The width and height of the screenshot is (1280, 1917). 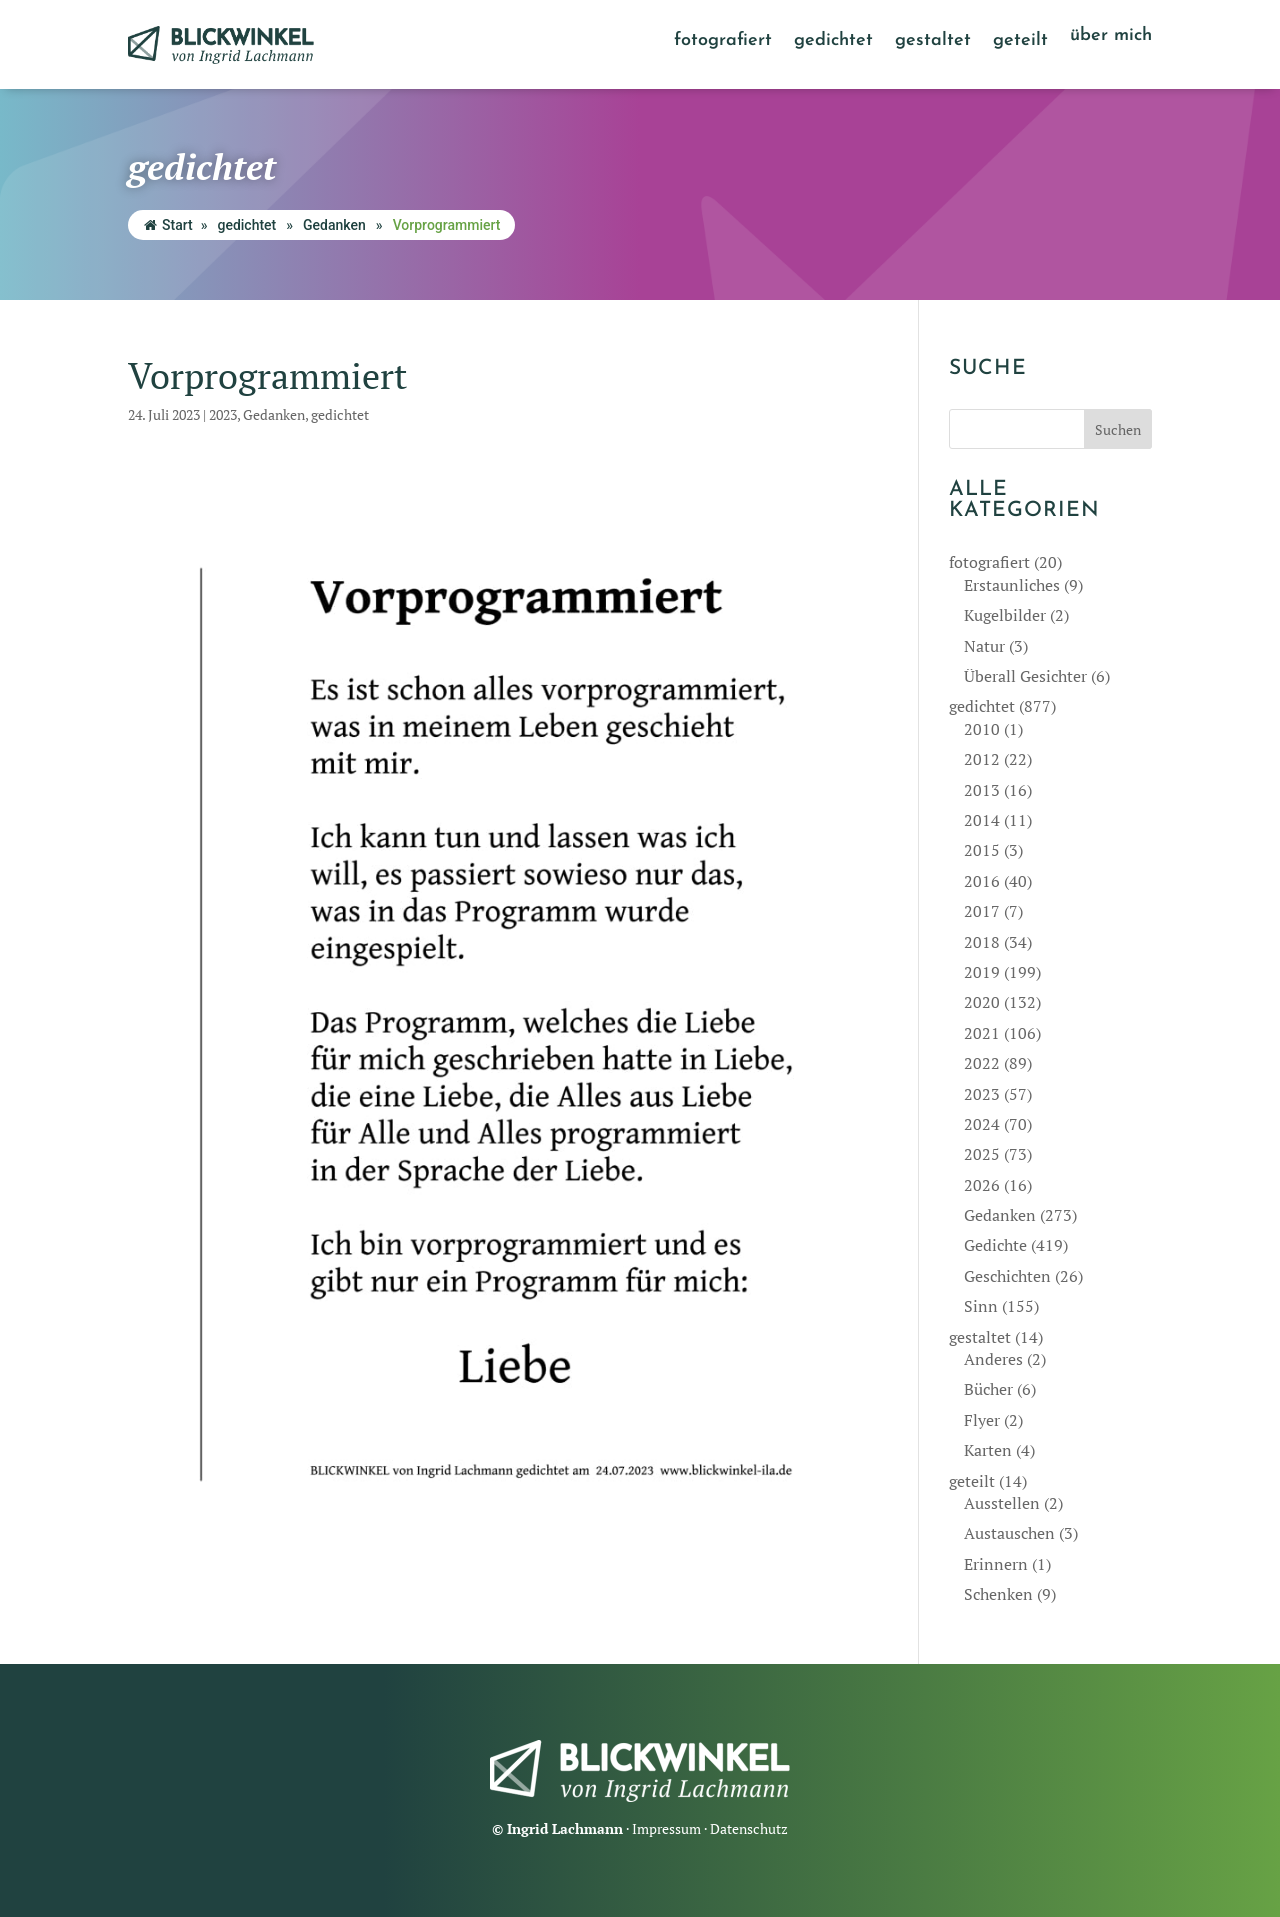 I want to click on 2014, so click(x=982, y=820).